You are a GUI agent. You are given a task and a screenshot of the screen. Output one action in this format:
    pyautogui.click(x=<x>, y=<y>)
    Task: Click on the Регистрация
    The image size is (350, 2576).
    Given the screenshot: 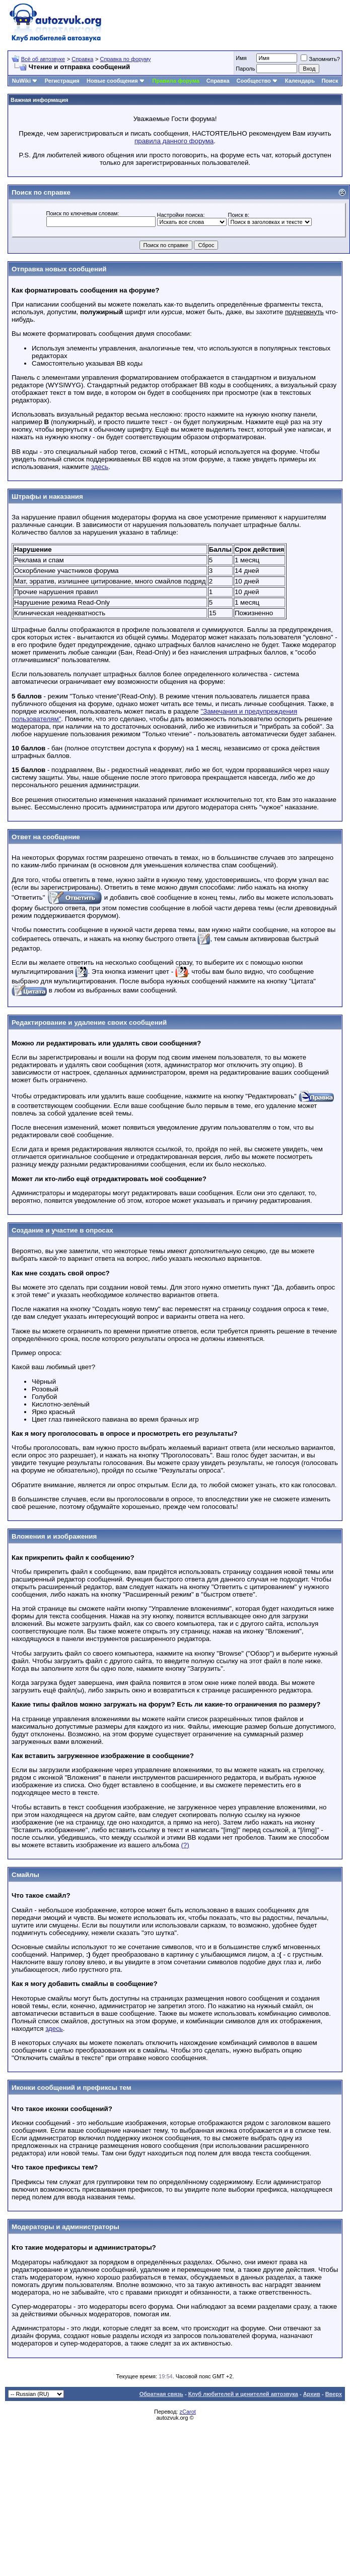 What is the action you would take?
    pyautogui.click(x=62, y=81)
    